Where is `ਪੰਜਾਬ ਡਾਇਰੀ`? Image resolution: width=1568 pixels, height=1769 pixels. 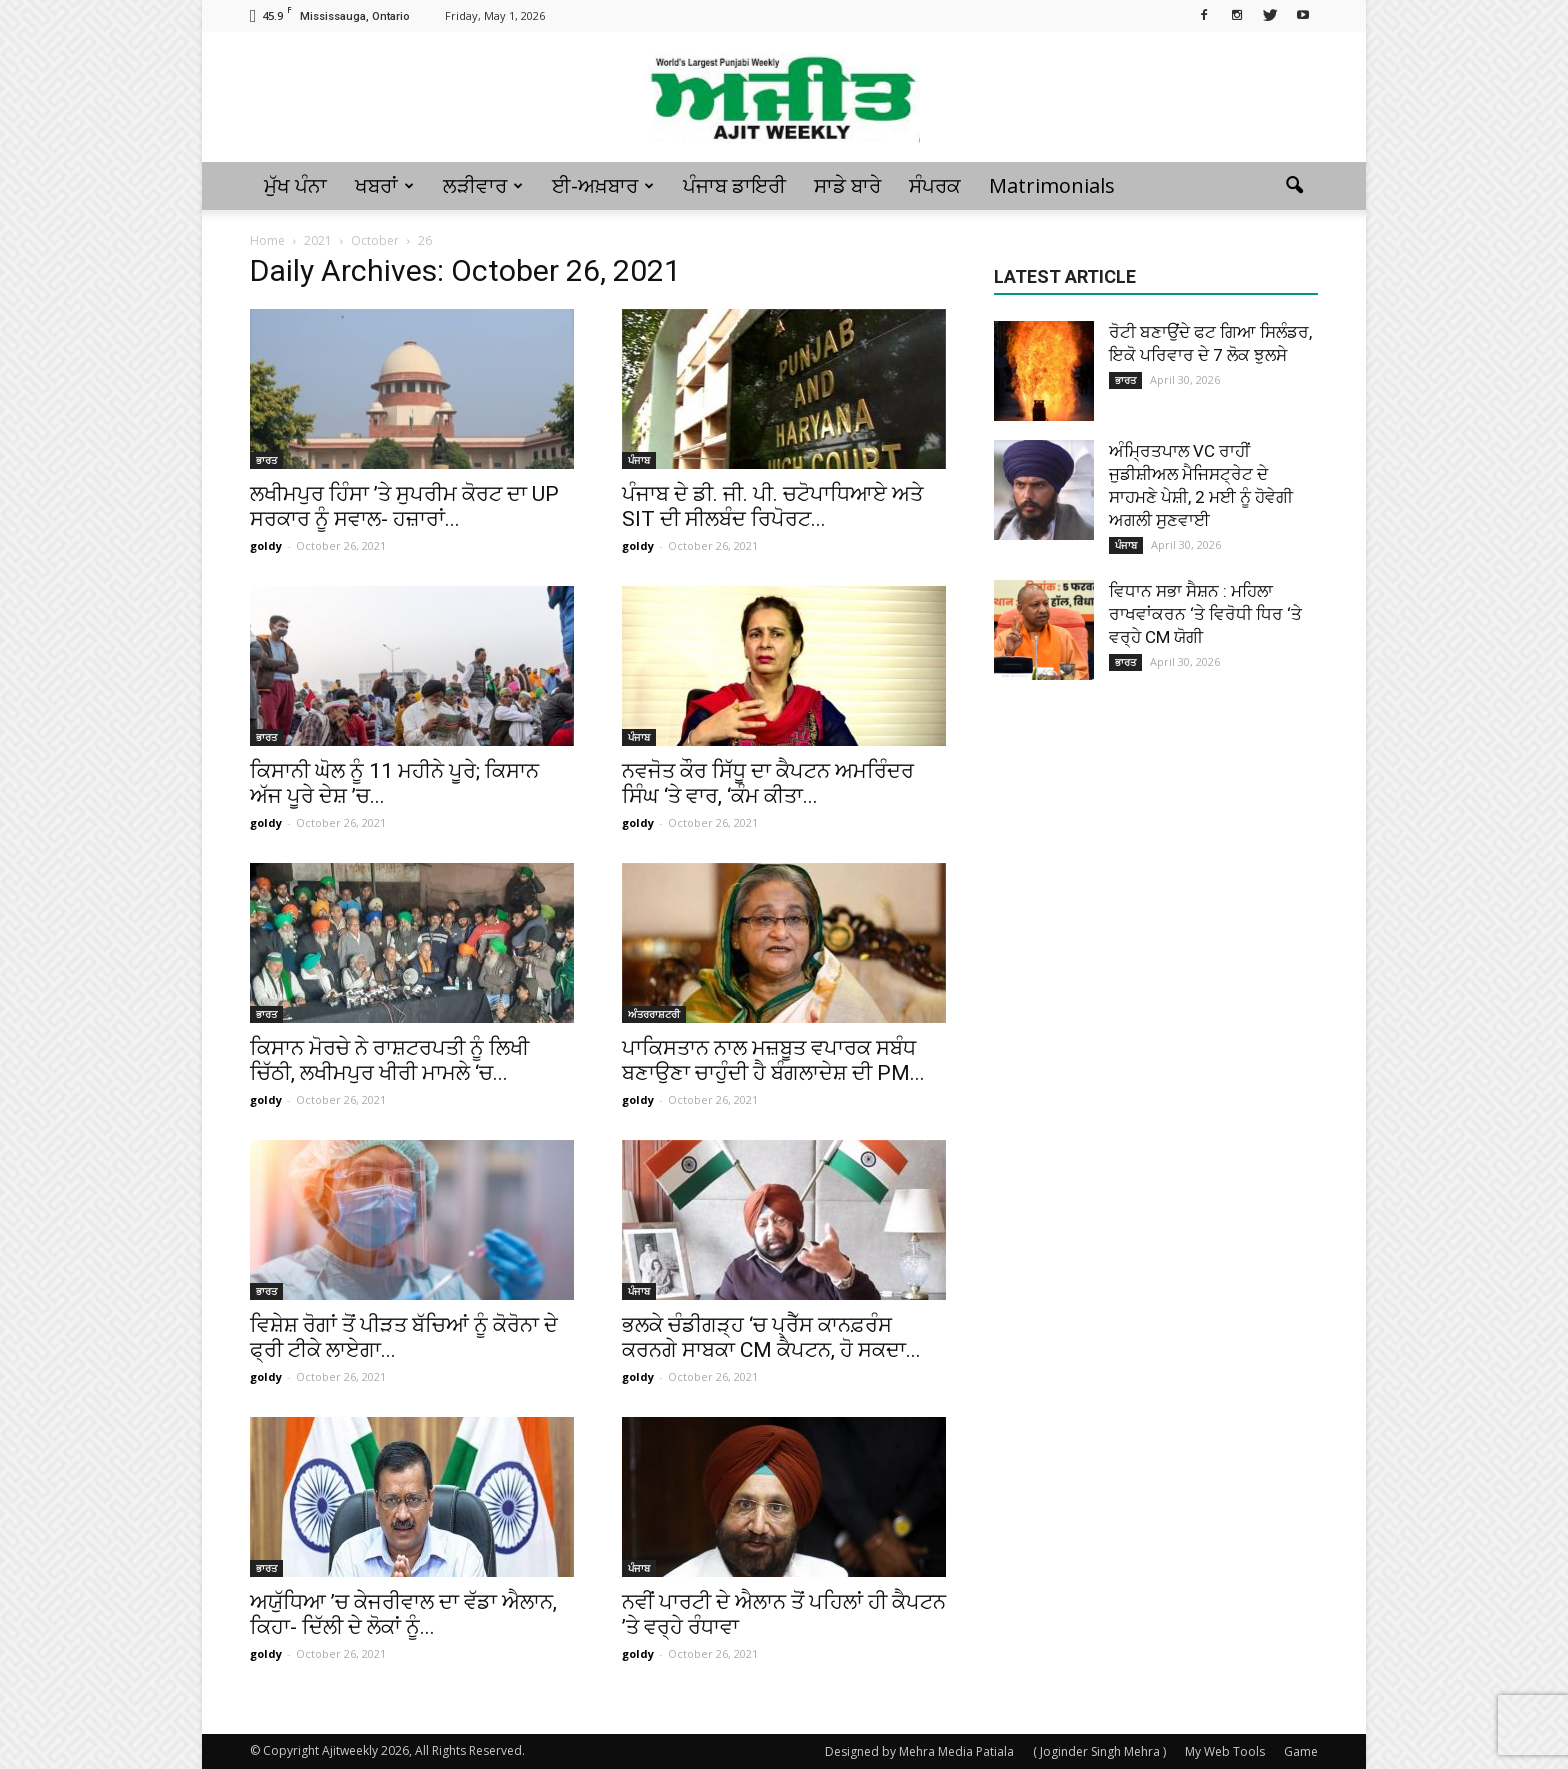 ਪੰਜਾਬ ਡਾਇਰੀ is located at coordinates (734, 185).